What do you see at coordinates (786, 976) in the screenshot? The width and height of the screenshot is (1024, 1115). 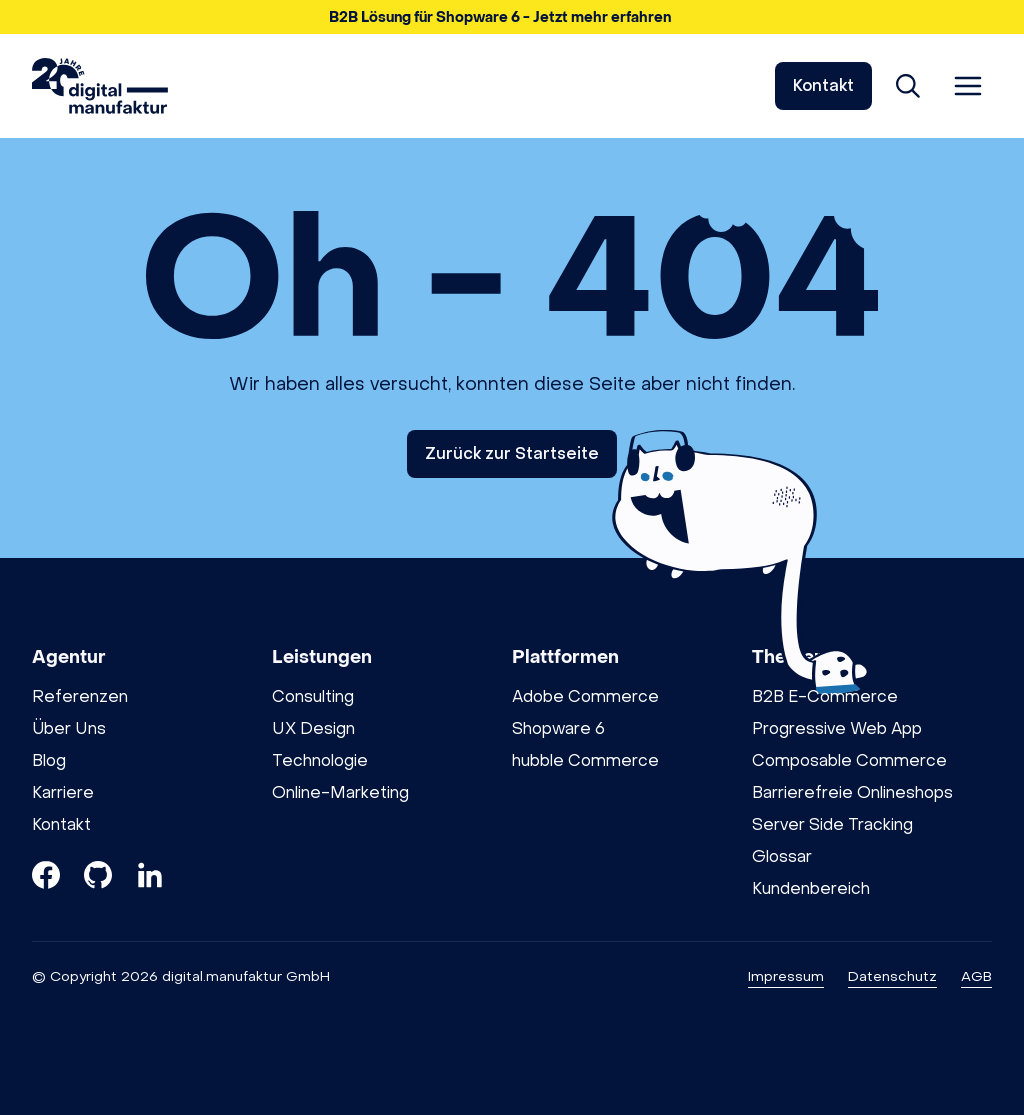 I see `Impressum` at bounding box center [786, 976].